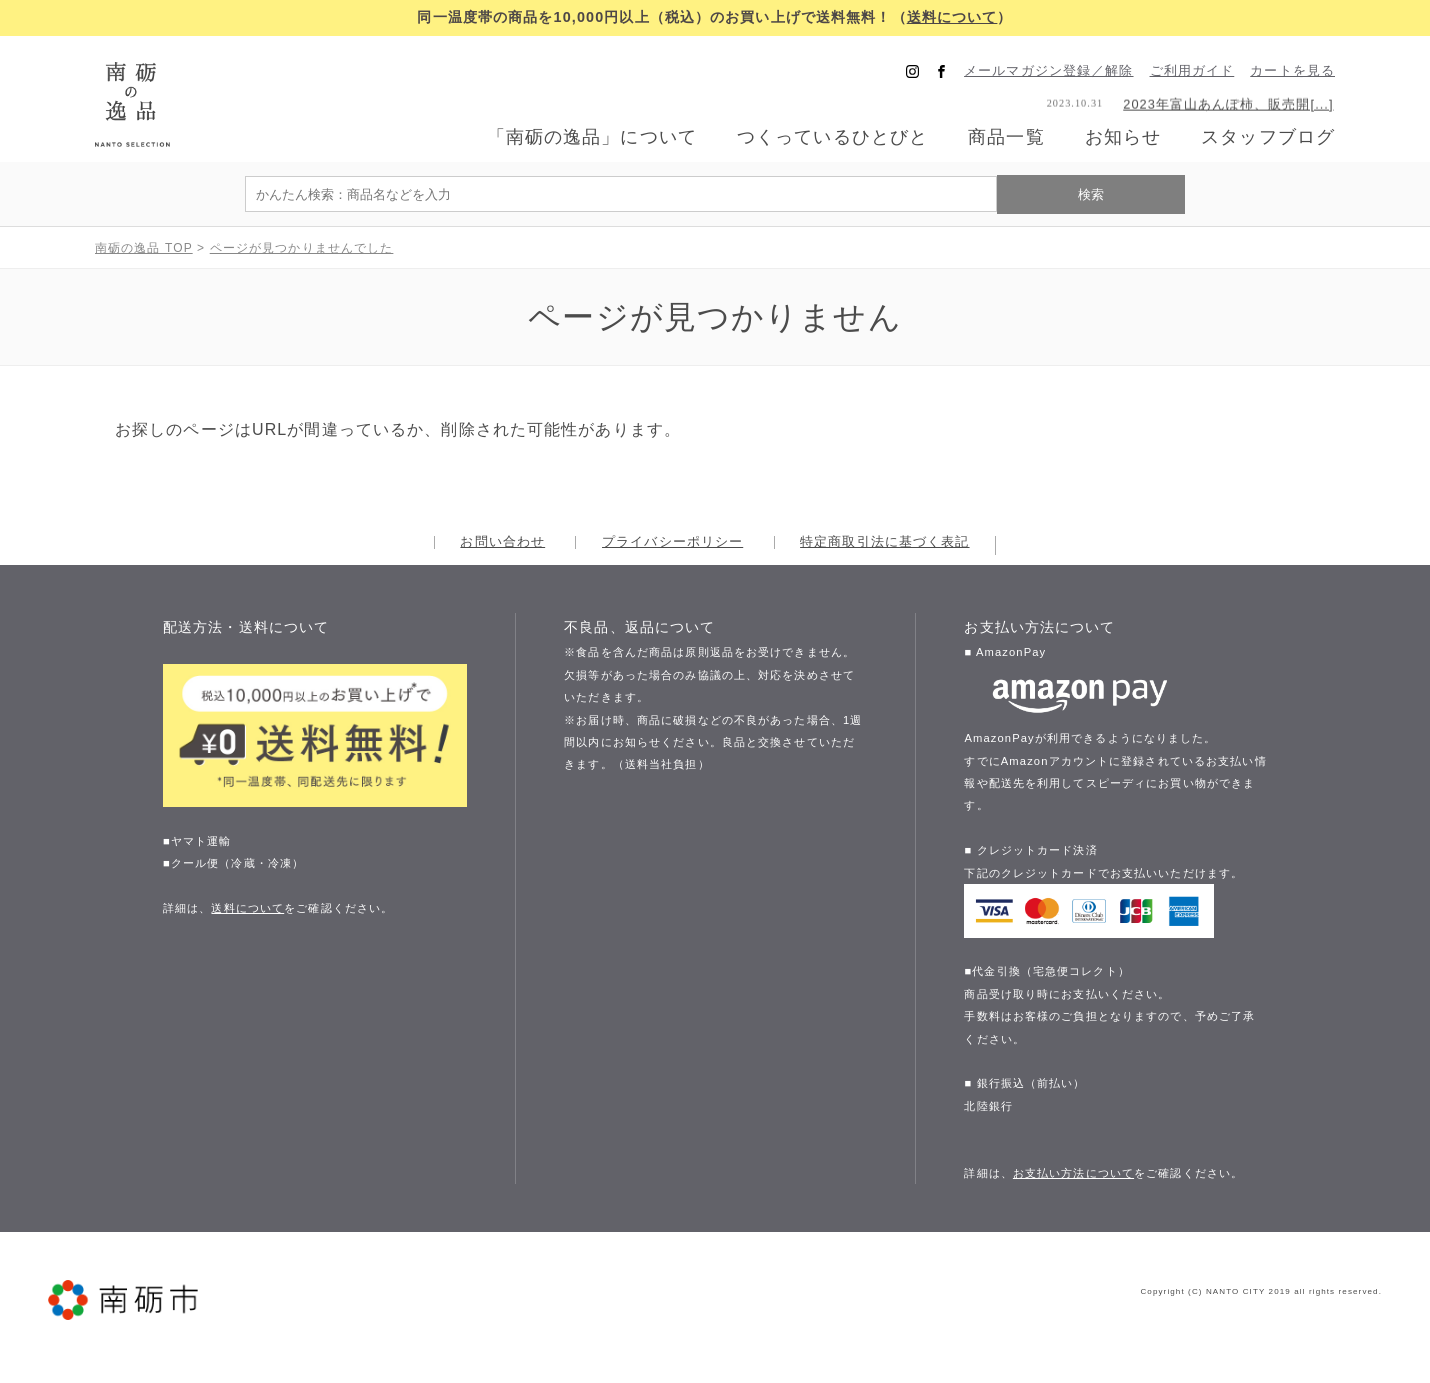 This screenshot has width=1430, height=1383. I want to click on プライバシーポリシー, so click(672, 542).